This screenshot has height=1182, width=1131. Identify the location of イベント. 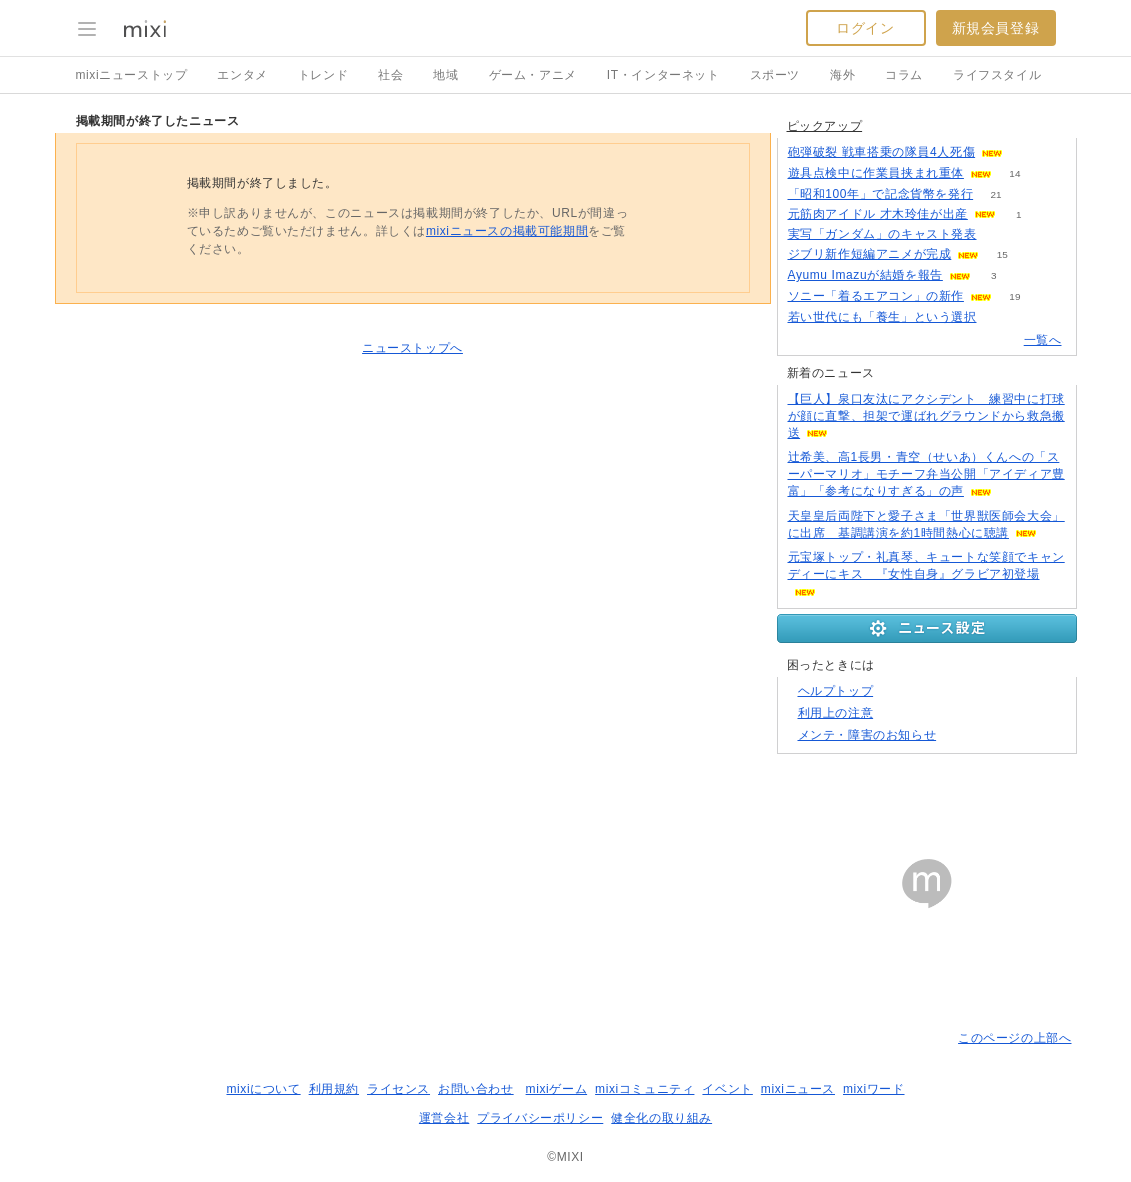
(727, 1089).